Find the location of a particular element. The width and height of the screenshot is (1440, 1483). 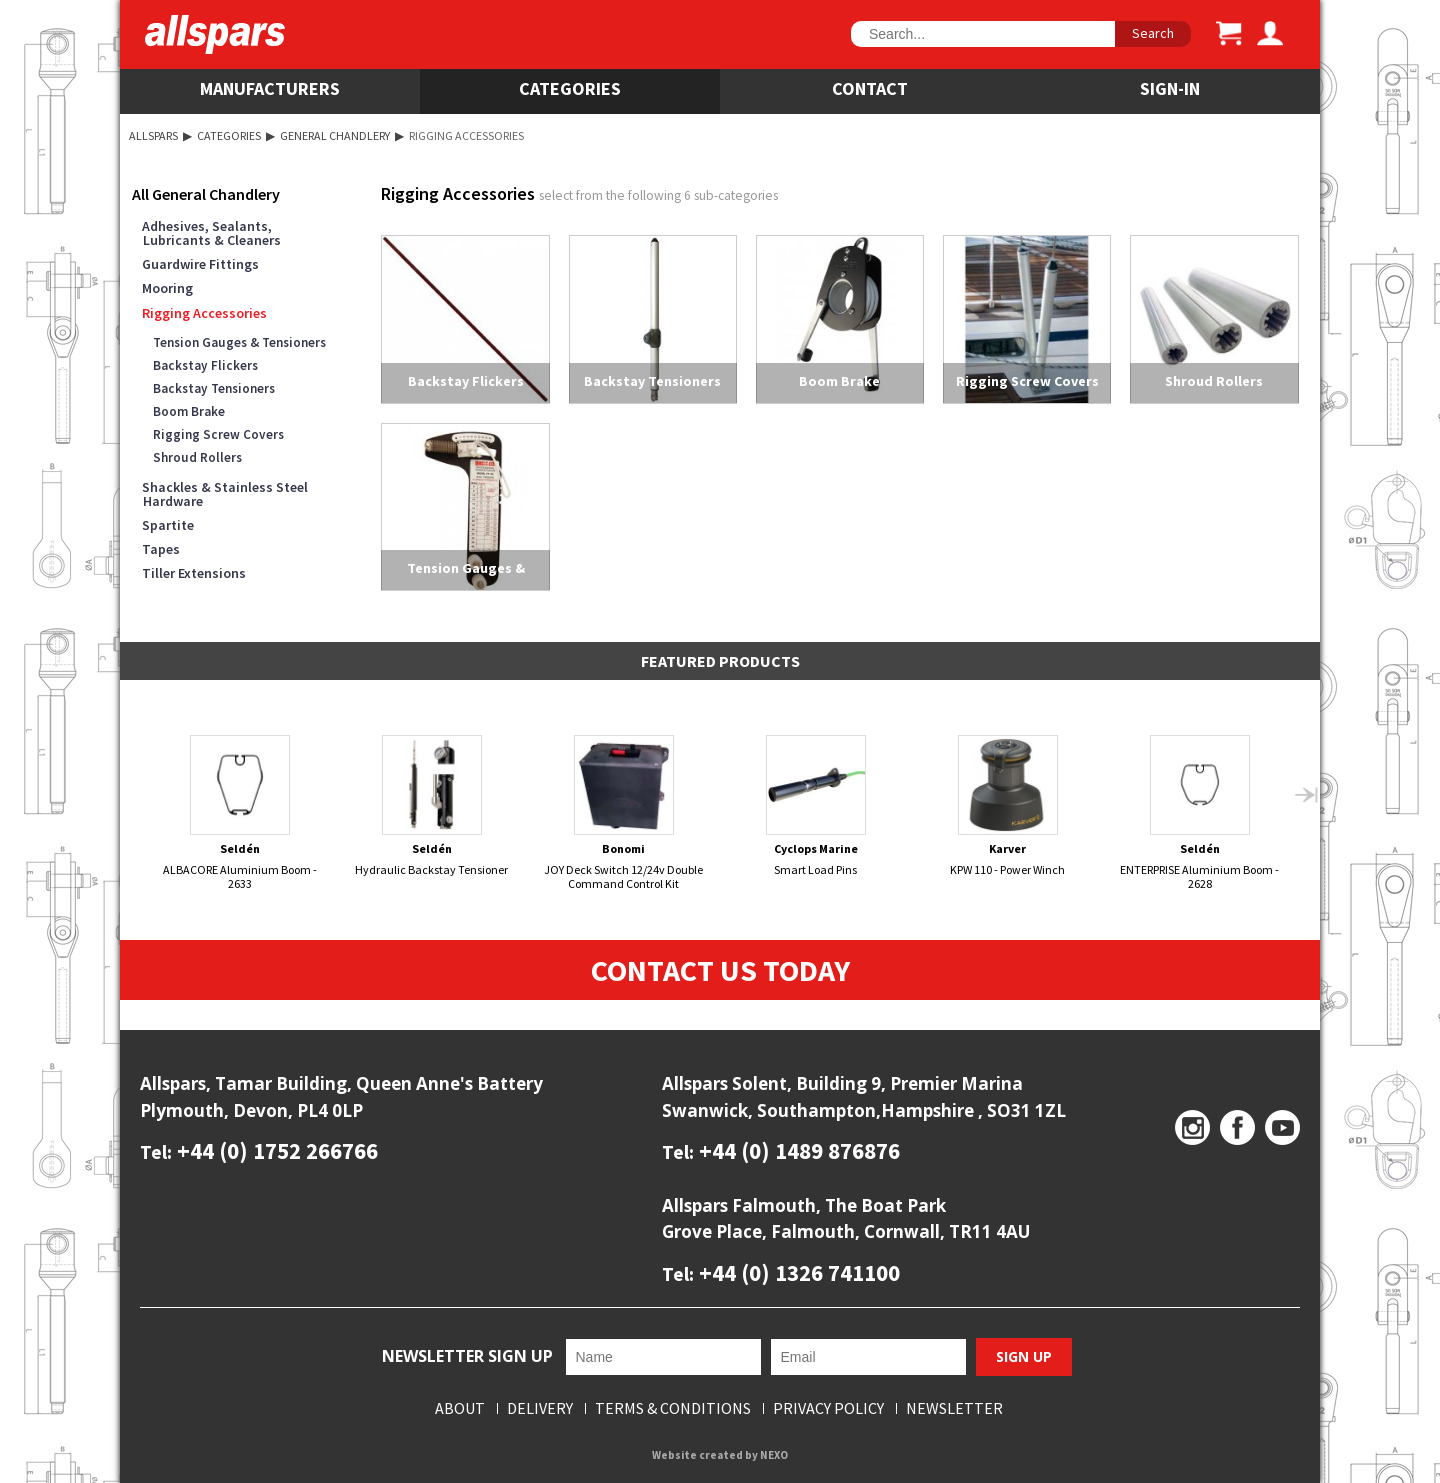

Sign Up is located at coordinates (1024, 1356).